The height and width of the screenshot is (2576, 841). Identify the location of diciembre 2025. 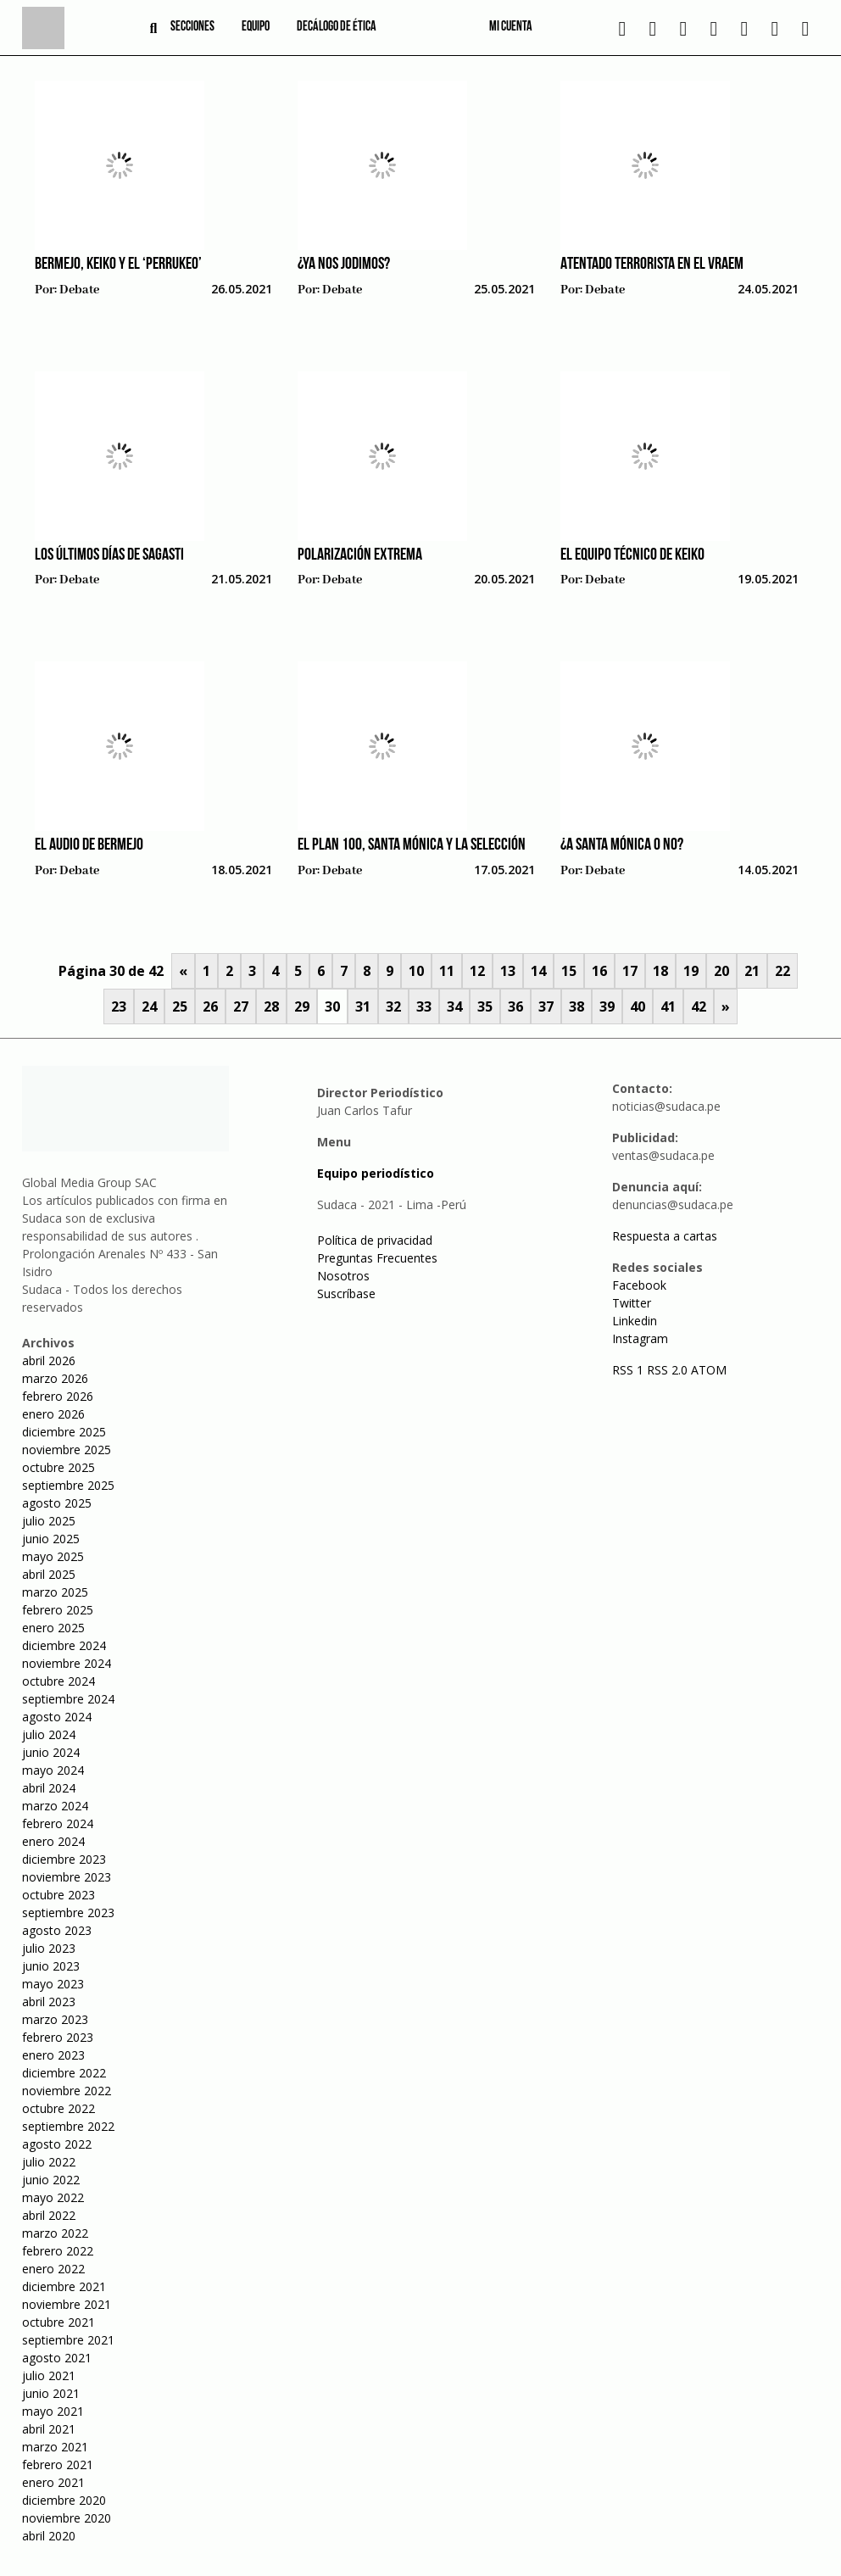
(64, 1432).